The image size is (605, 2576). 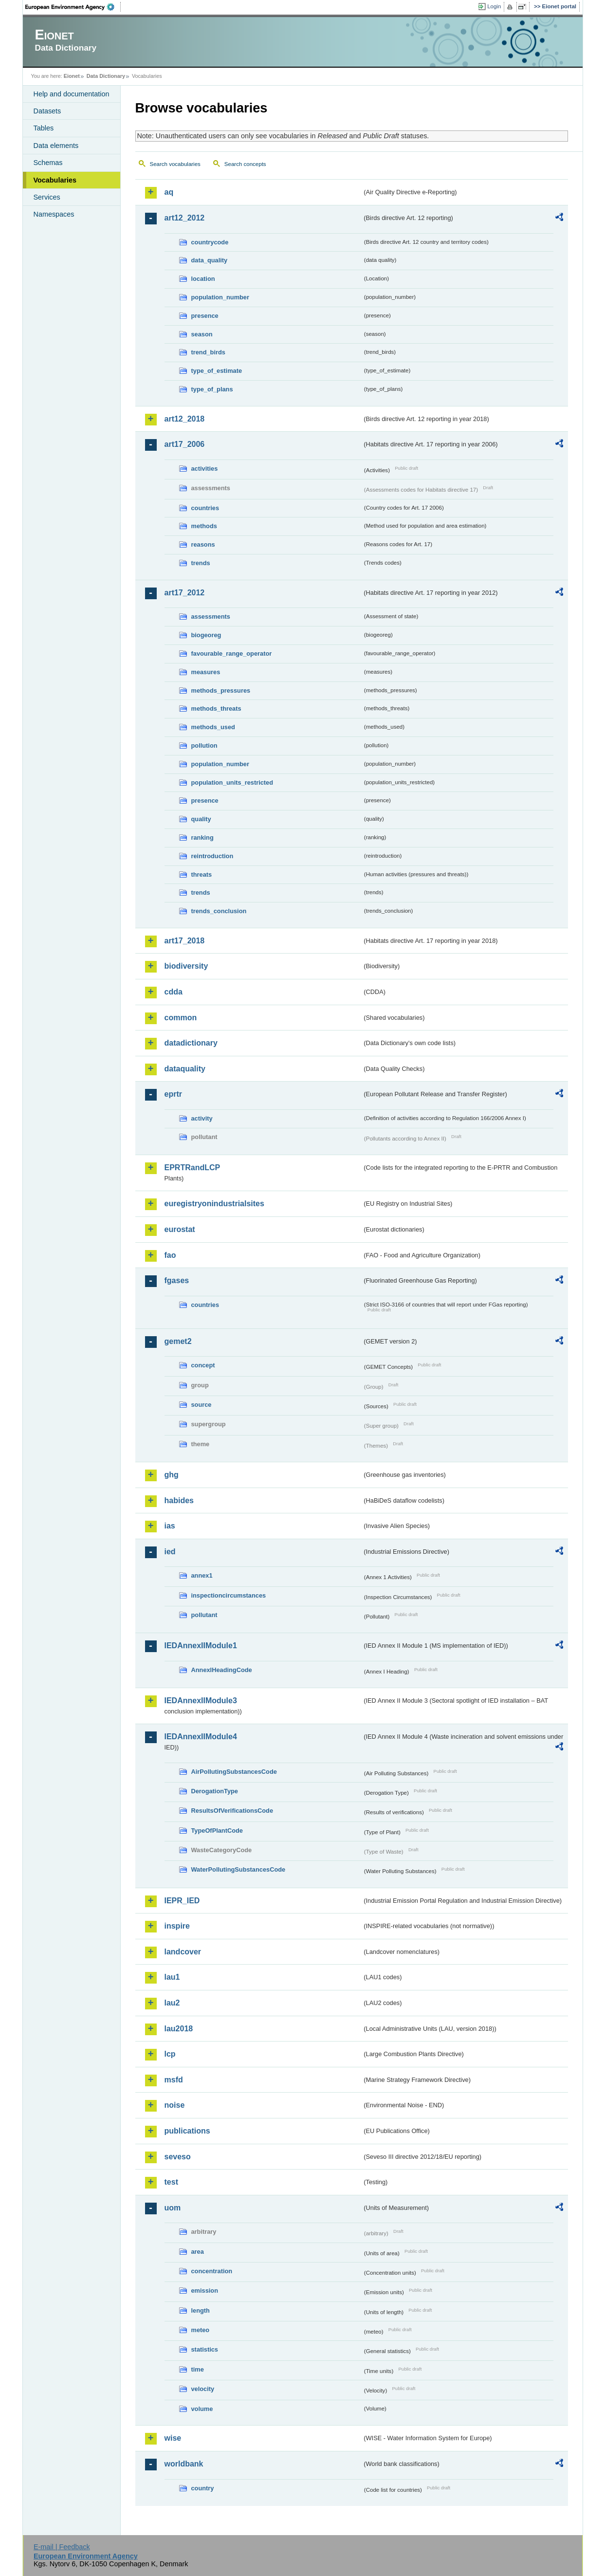 What do you see at coordinates (202, 334) in the screenshot?
I see `season` at bounding box center [202, 334].